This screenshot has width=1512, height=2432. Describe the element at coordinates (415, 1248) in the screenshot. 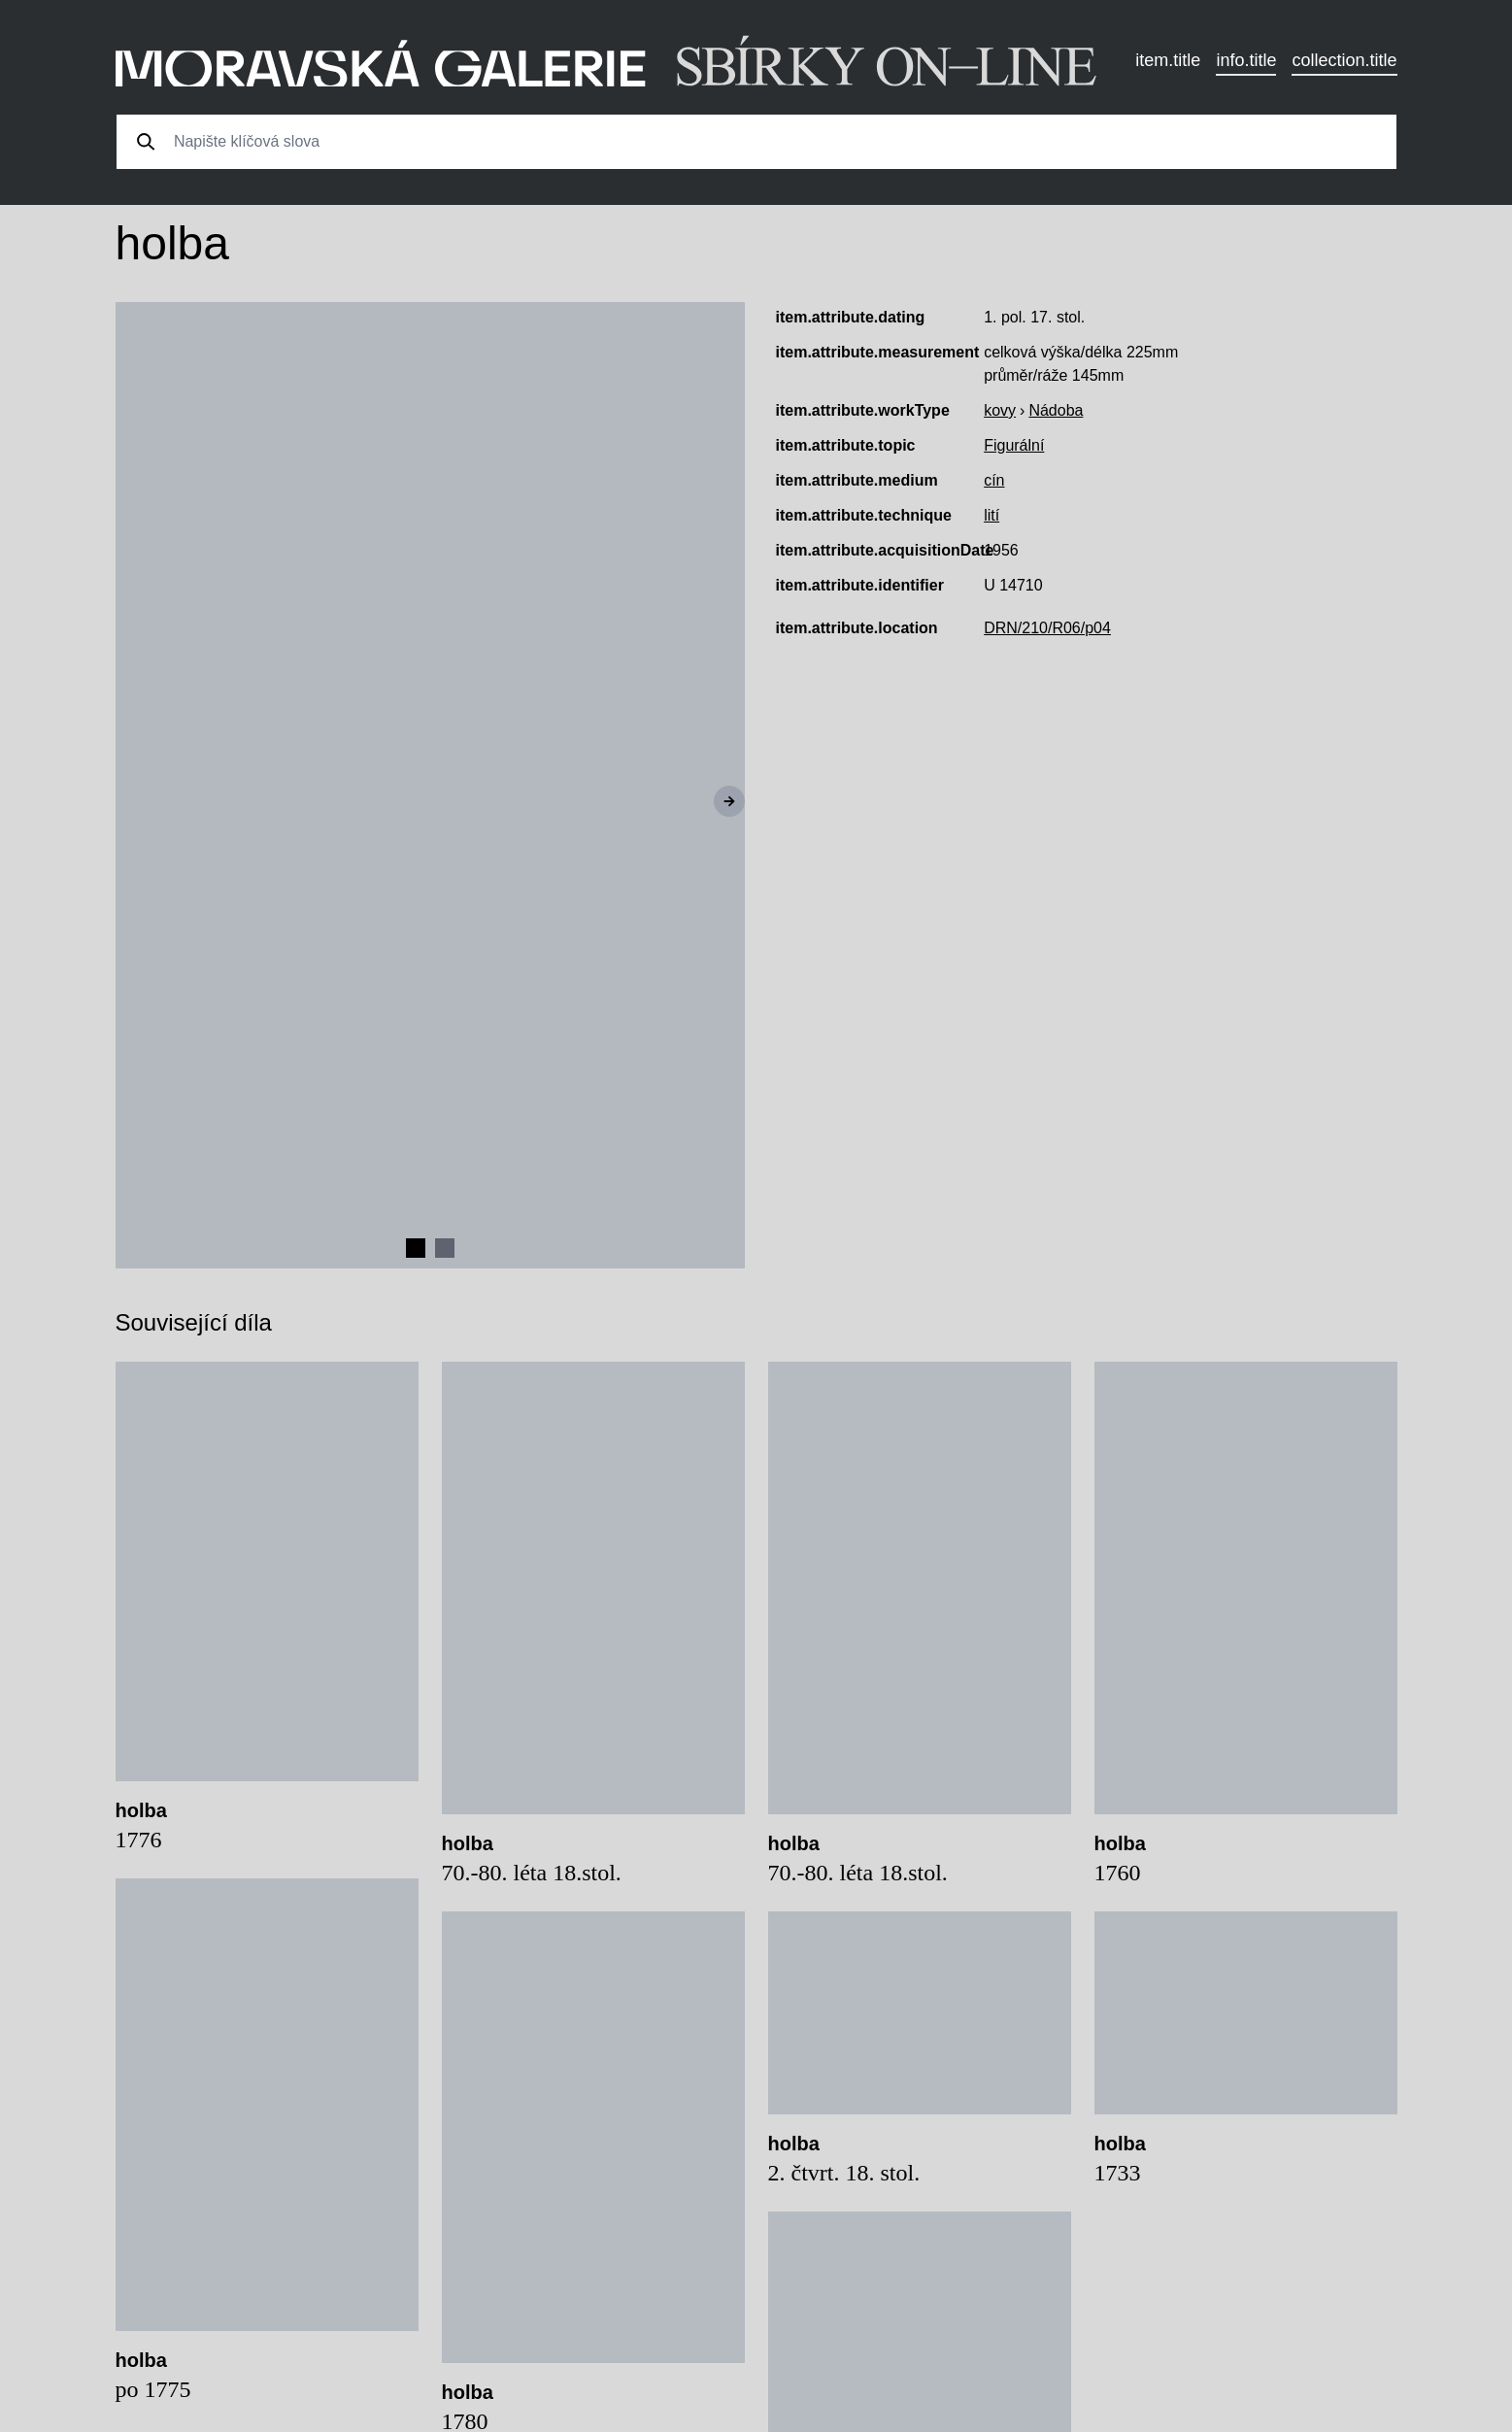

I see `[Navigate to slide 1]` at that location.